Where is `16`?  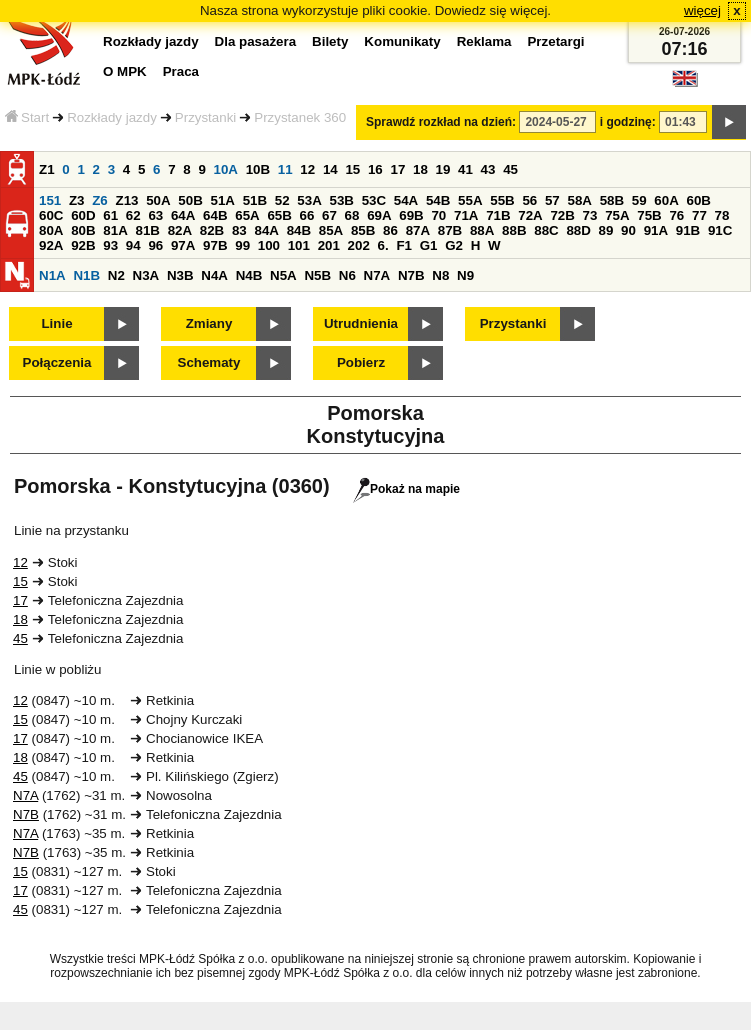
16 is located at coordinates (375, 169).